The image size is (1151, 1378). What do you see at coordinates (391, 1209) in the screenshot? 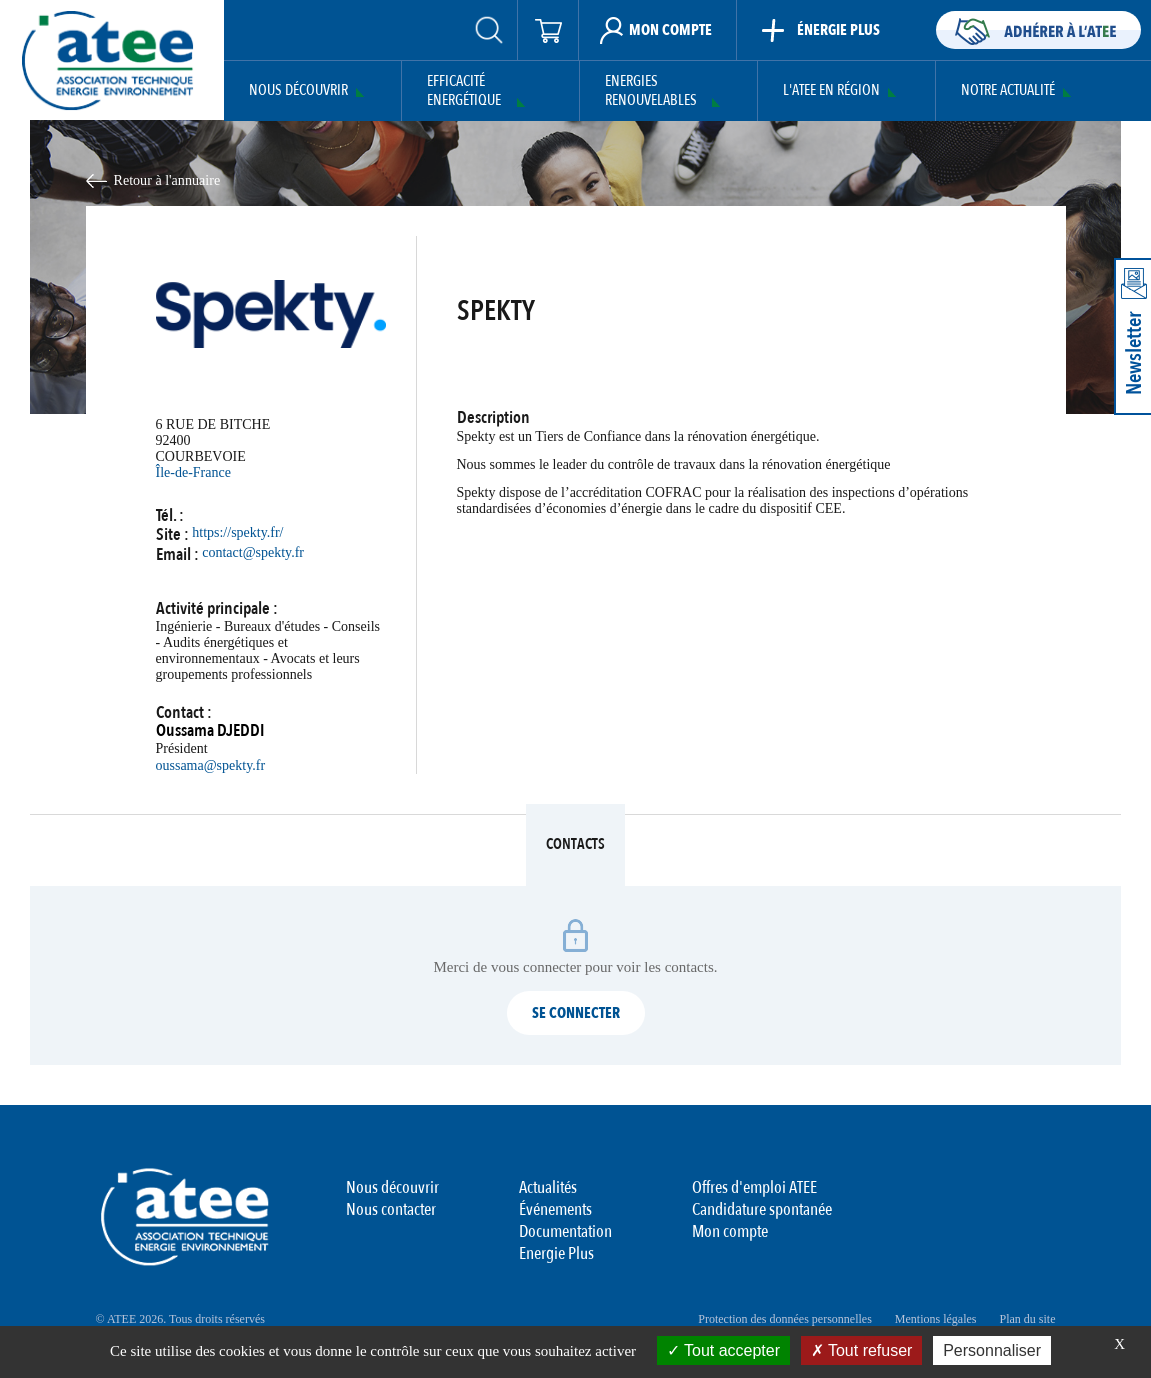
I see `Nous contacter` at bounding box center [391, 1209].